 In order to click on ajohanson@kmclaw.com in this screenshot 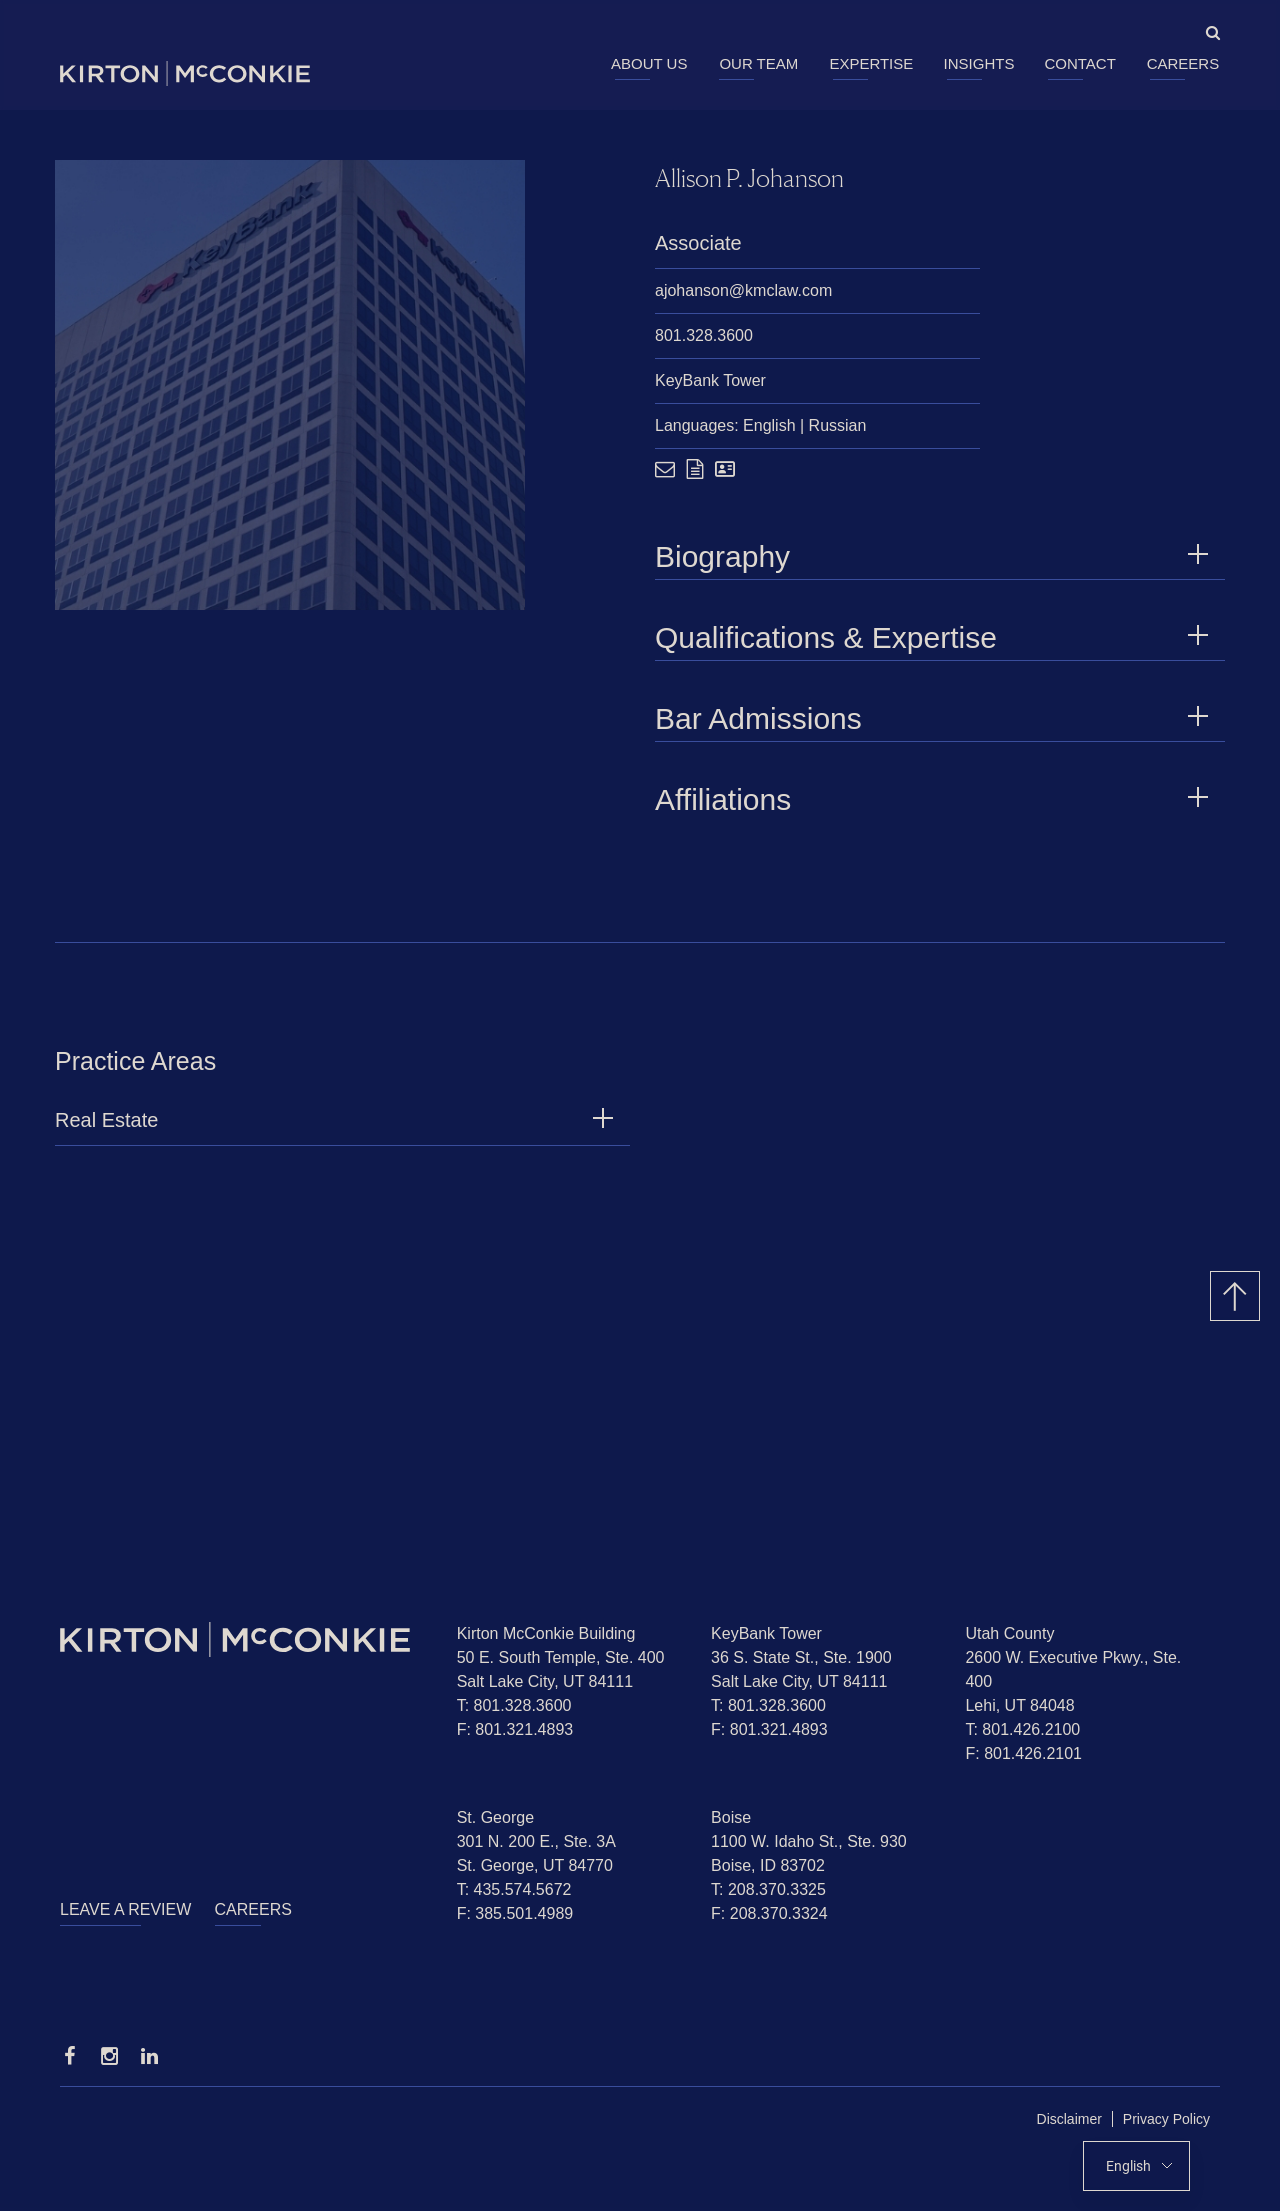, I will do `click(743, 290)`.